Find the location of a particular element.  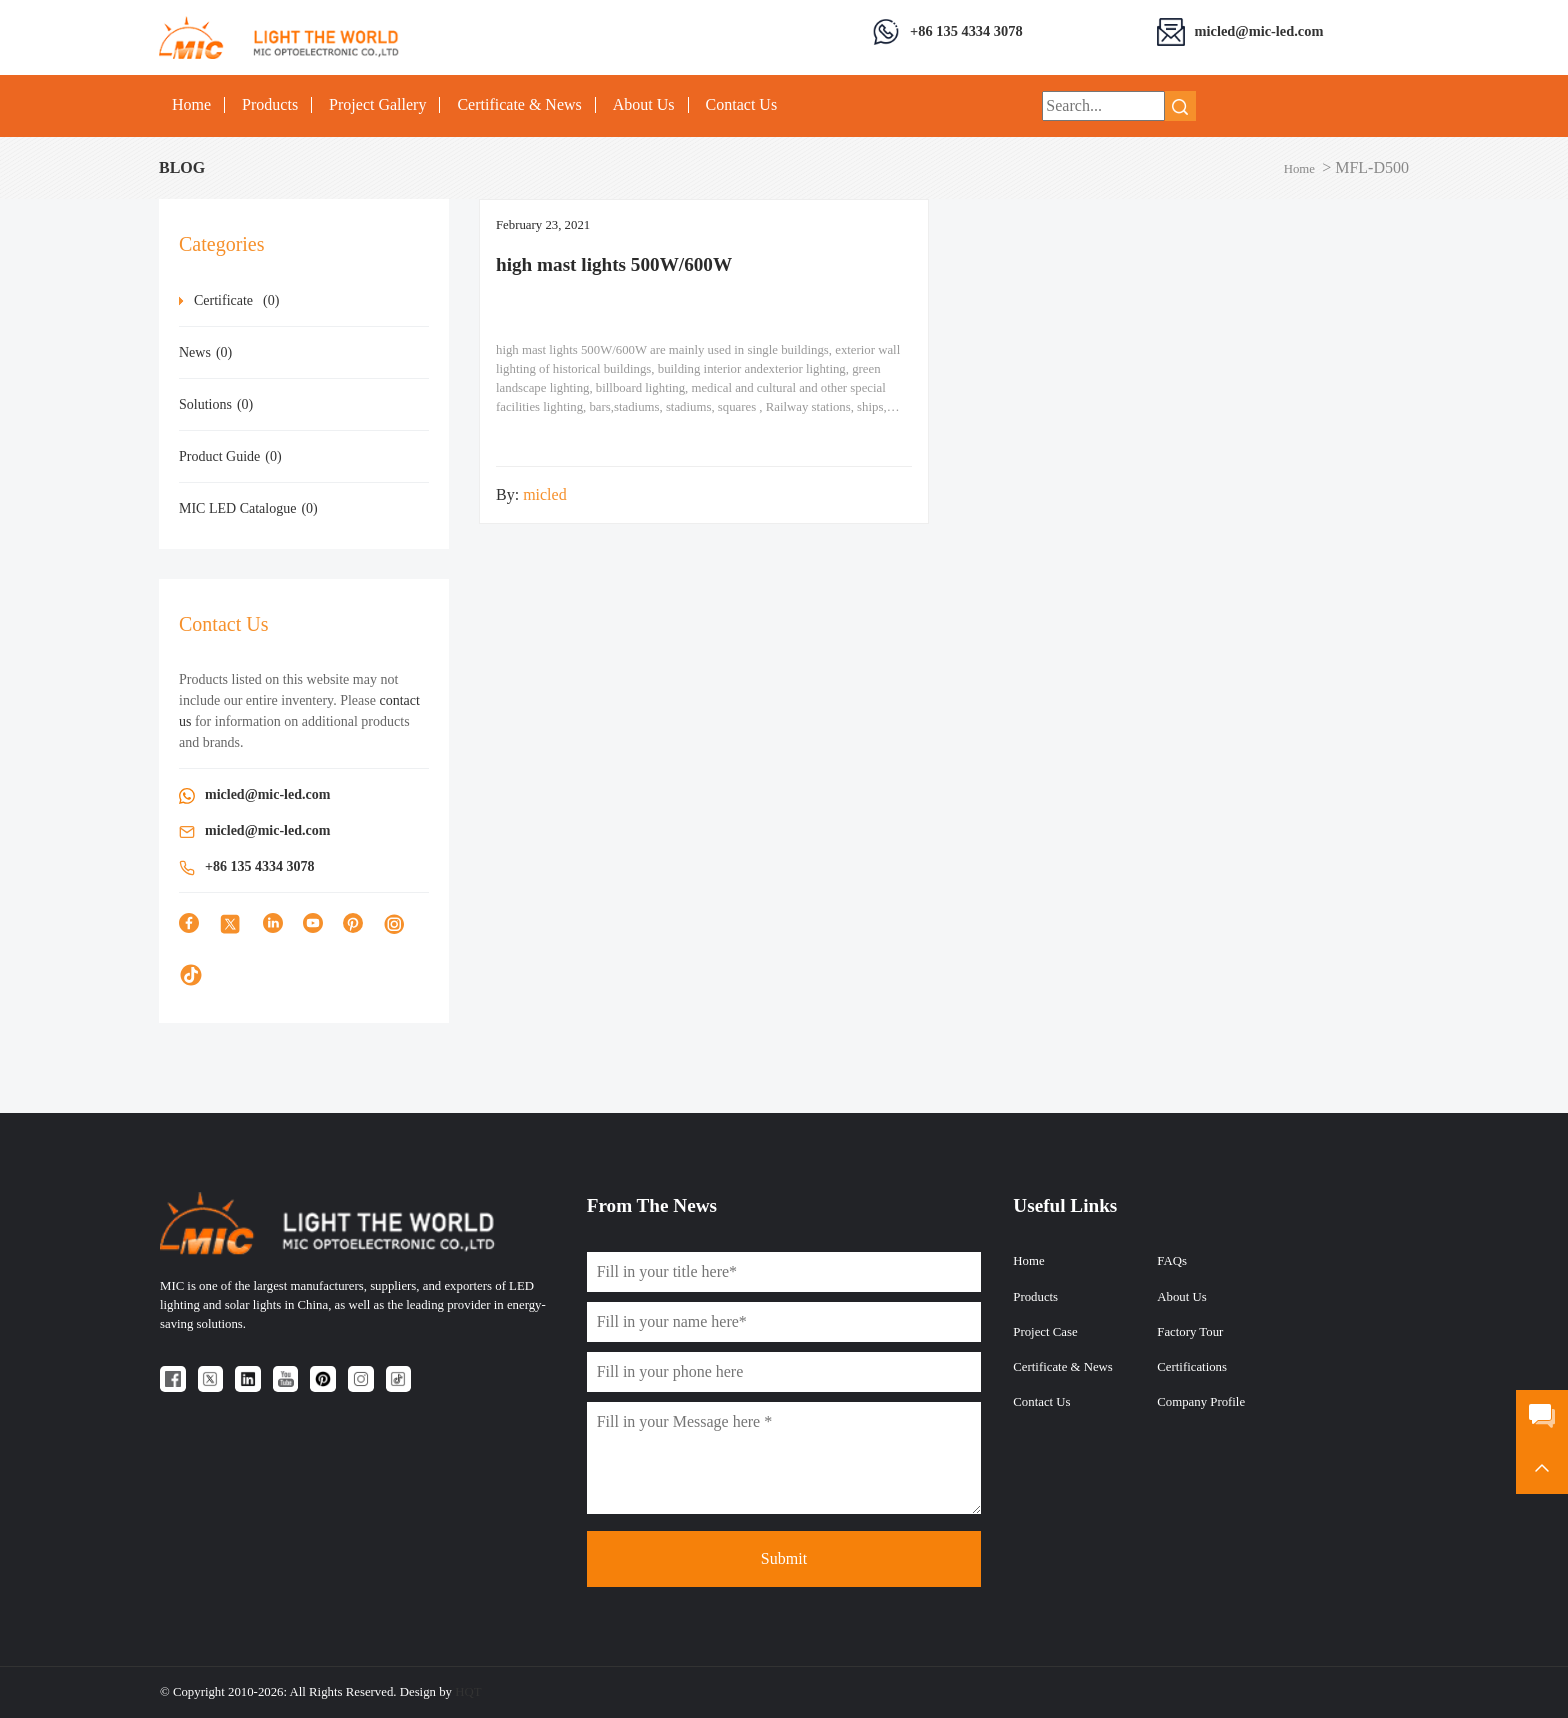

News is located at coordinates (205, 352).